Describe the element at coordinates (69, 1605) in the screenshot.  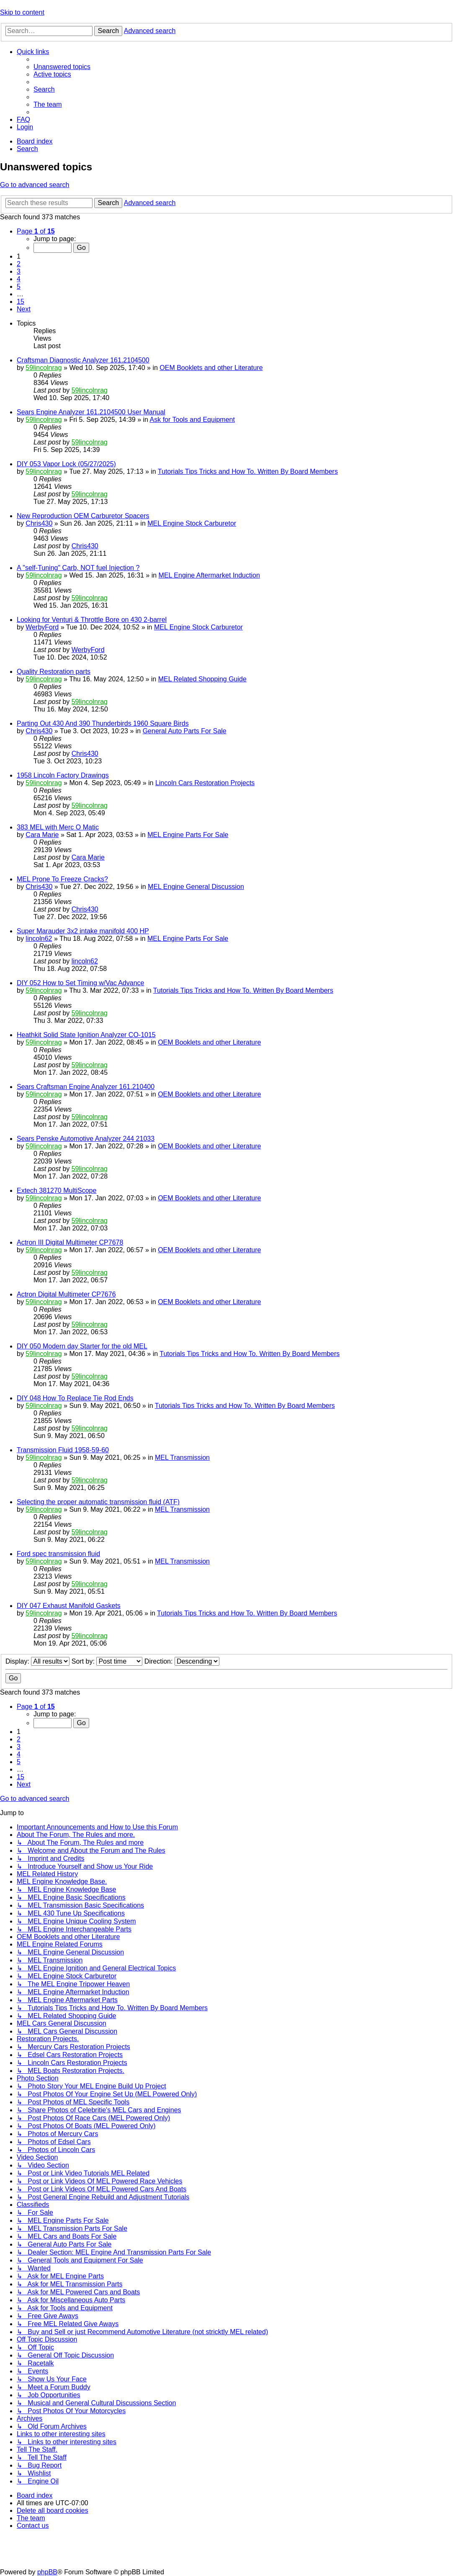
I see `DIY 047 Exhaust Manifold Gaskets` at that location.